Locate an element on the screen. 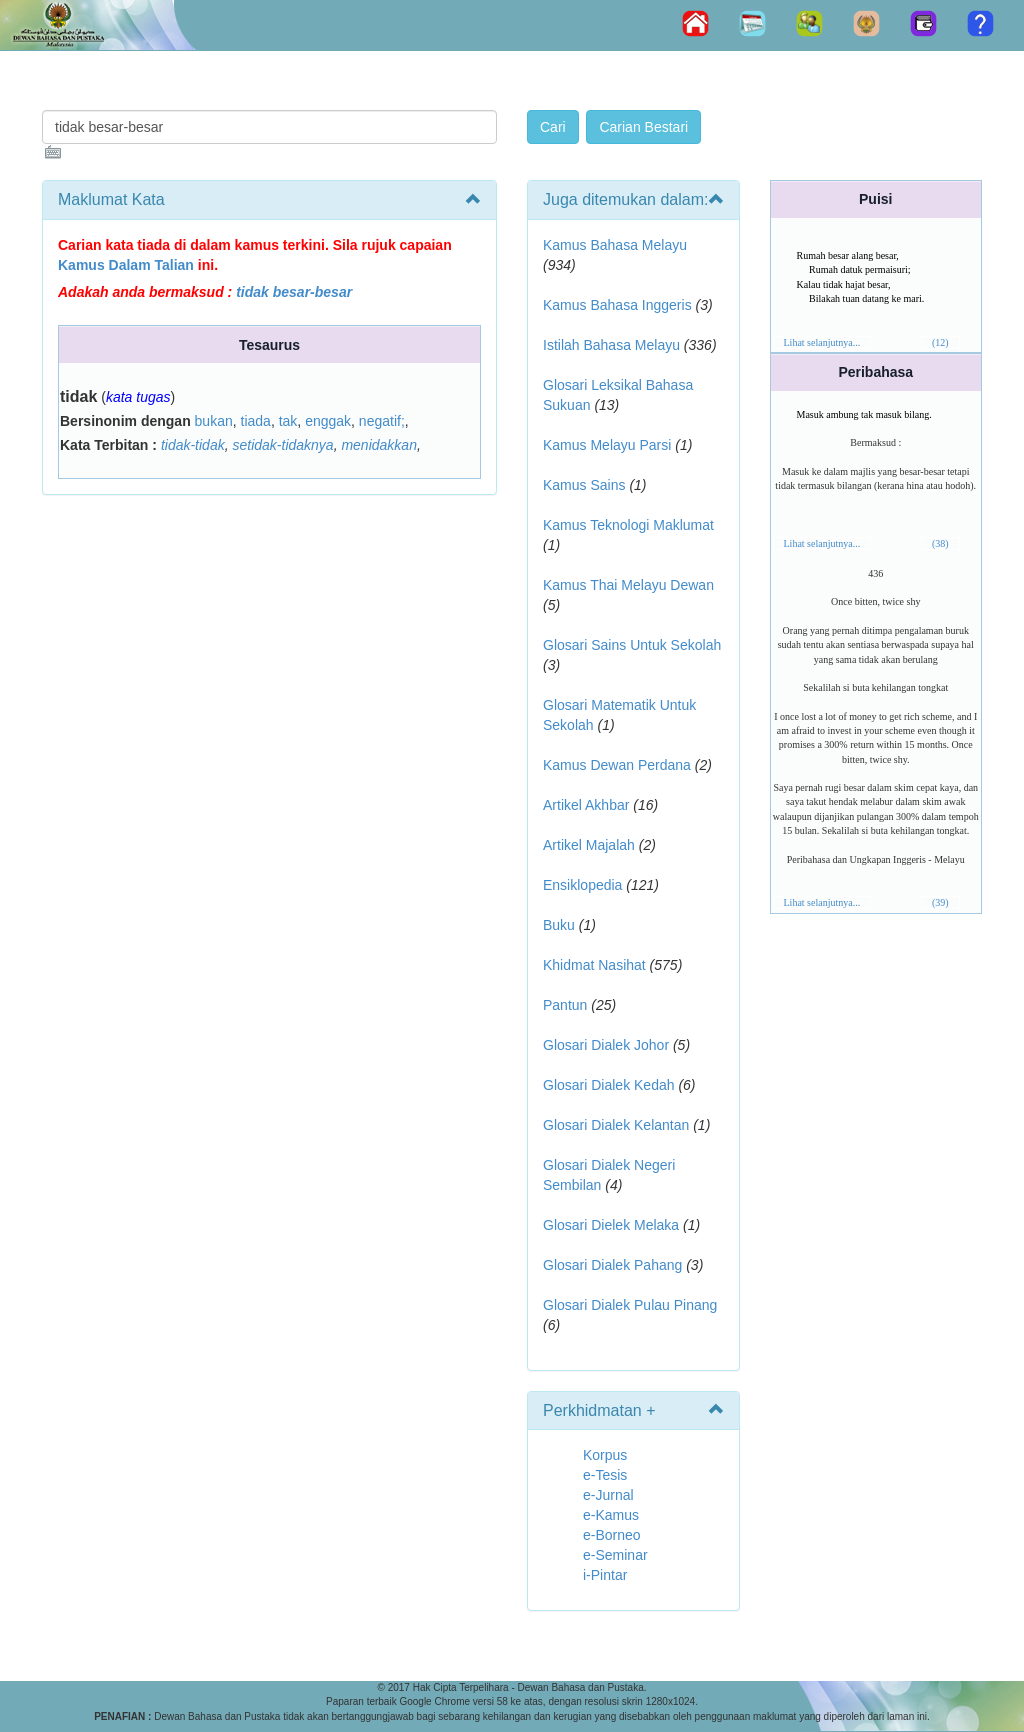 This screenshot has height=1732, width=1024. e-Tesis is located at coordinates (605, 1475).